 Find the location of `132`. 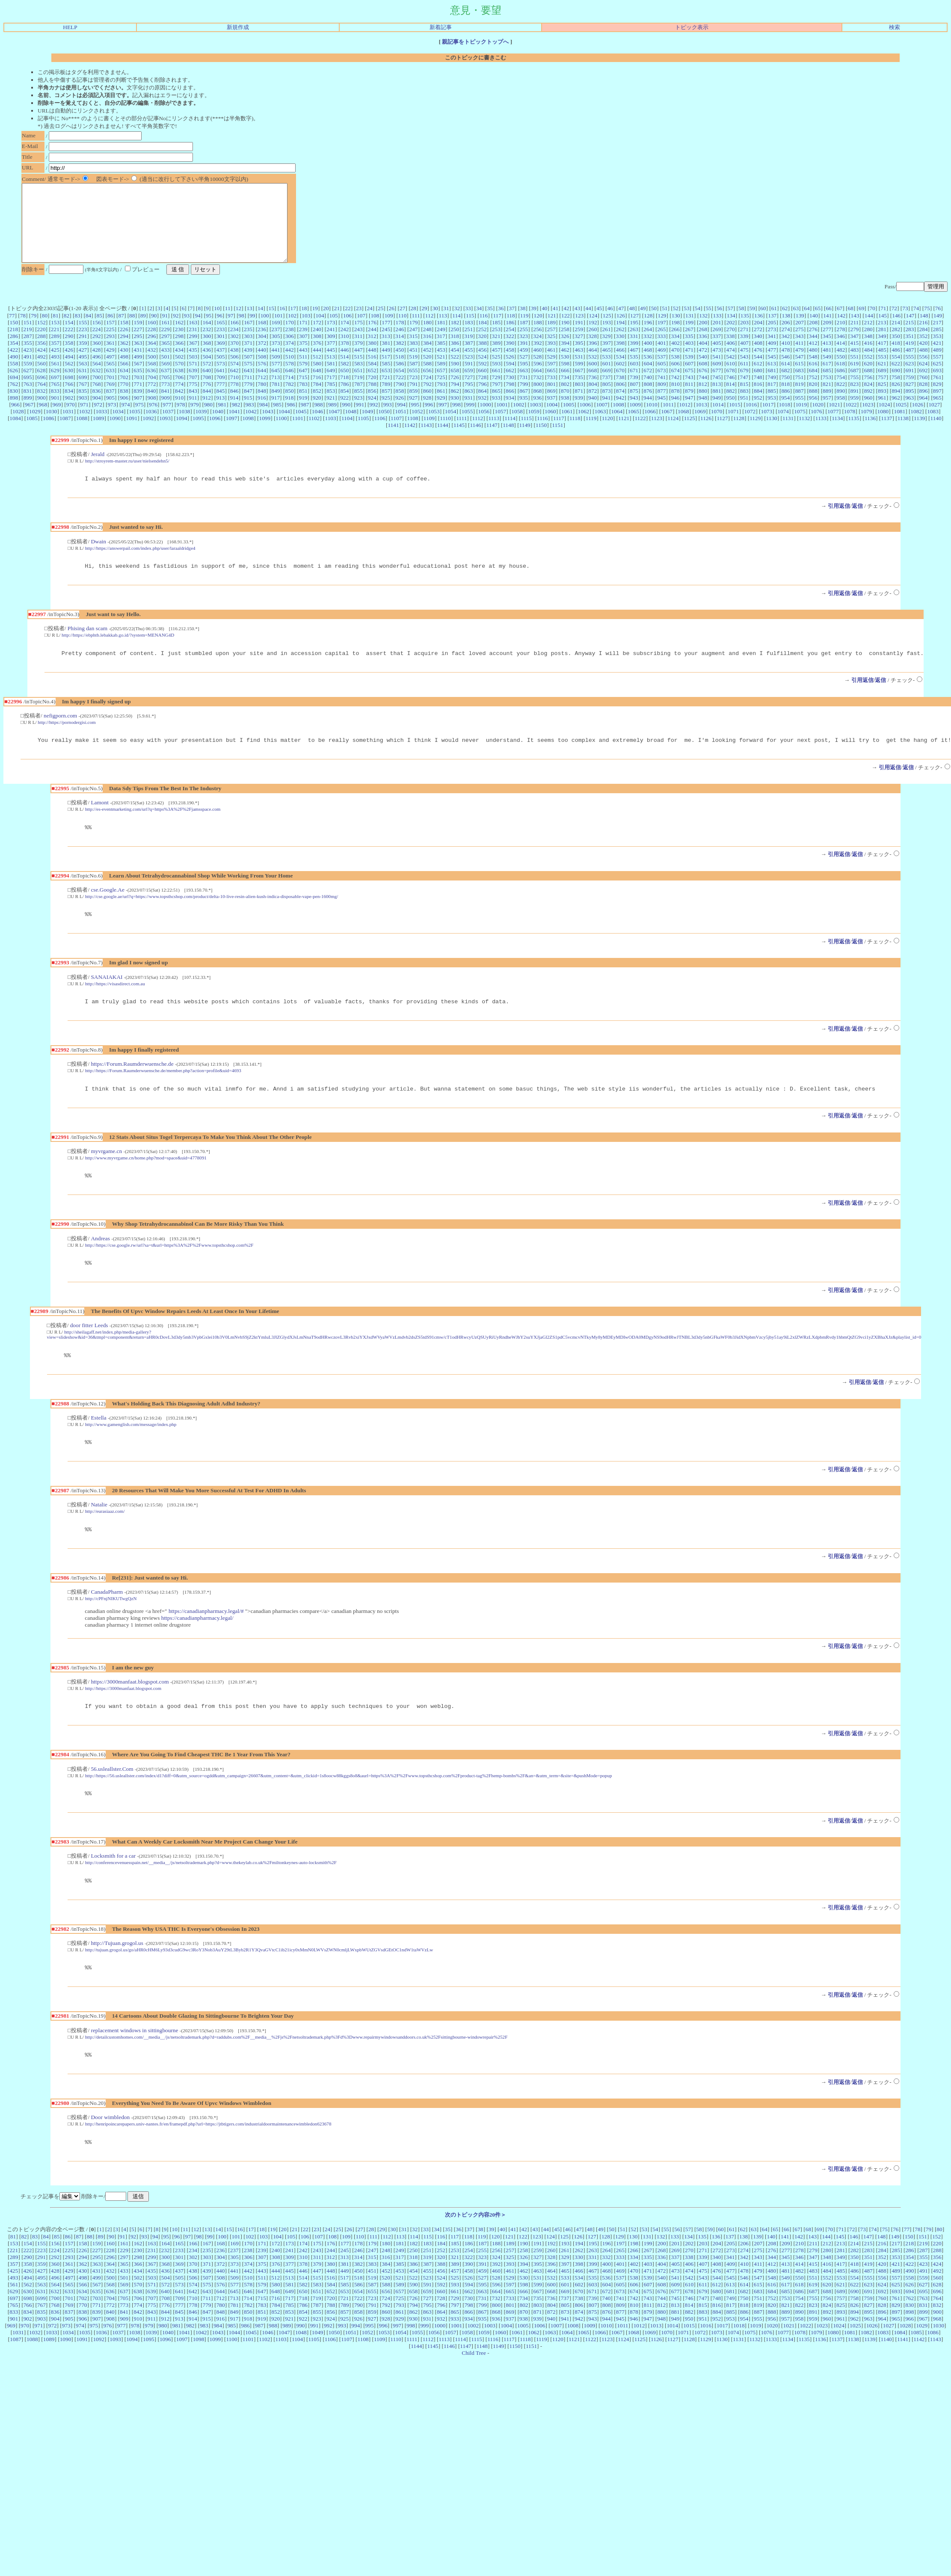

132 is located at coordinates (703, 331).